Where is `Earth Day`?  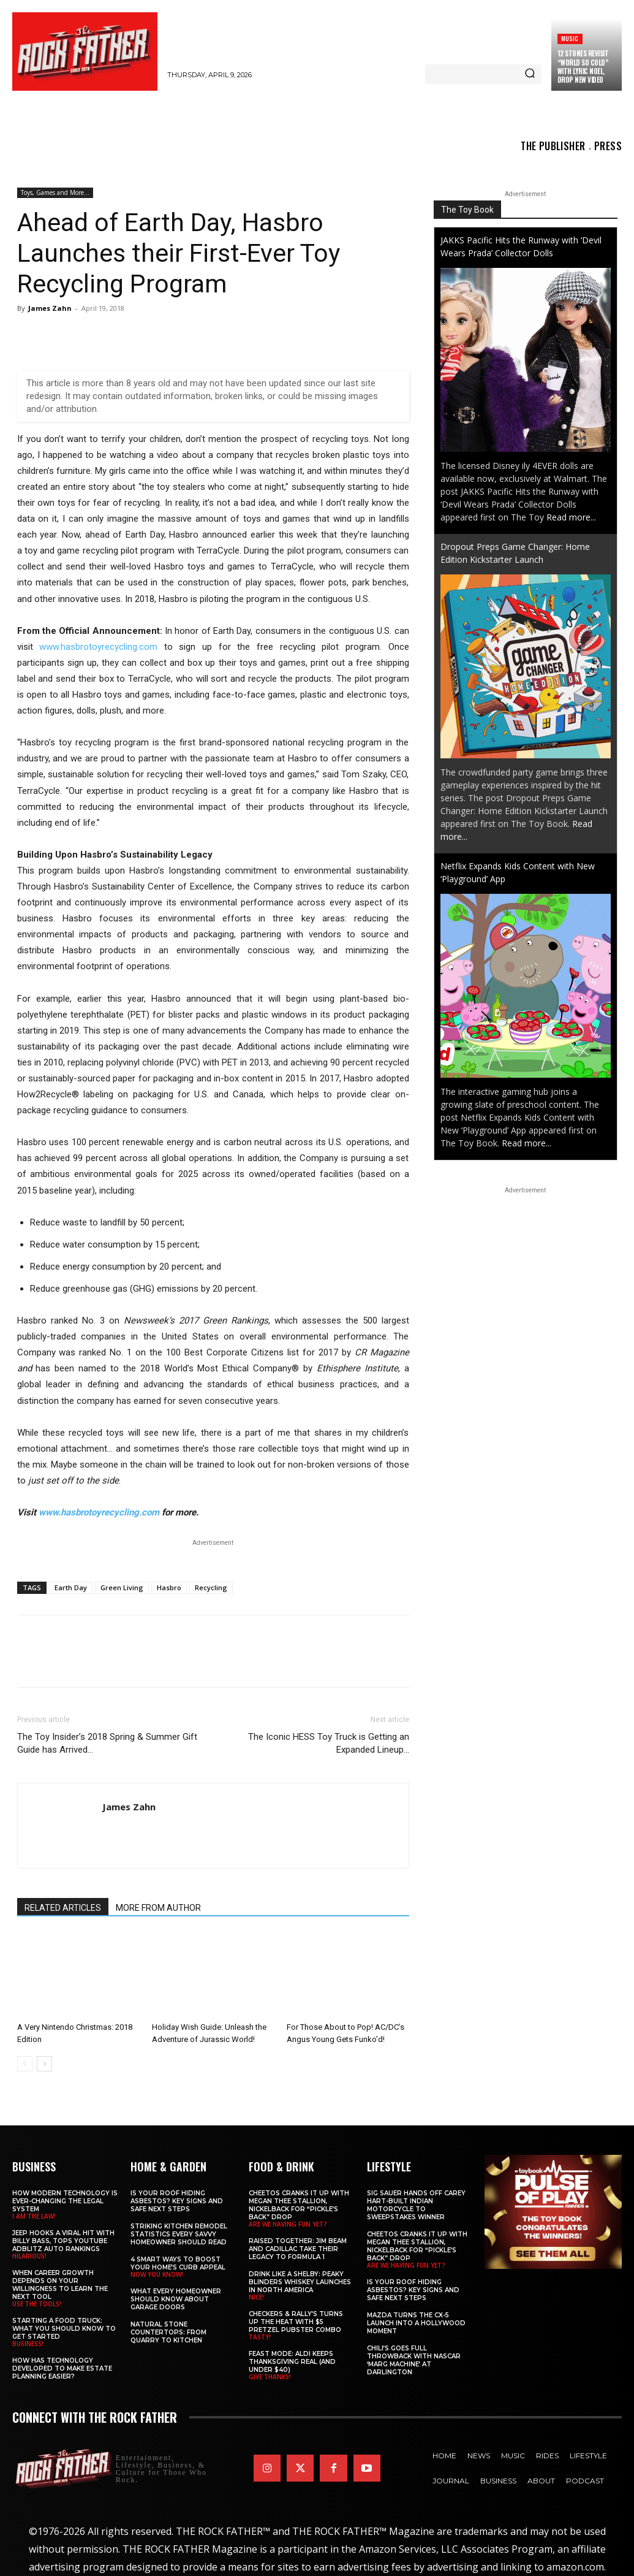
Earth Day is located at coordinates (71, 1587).